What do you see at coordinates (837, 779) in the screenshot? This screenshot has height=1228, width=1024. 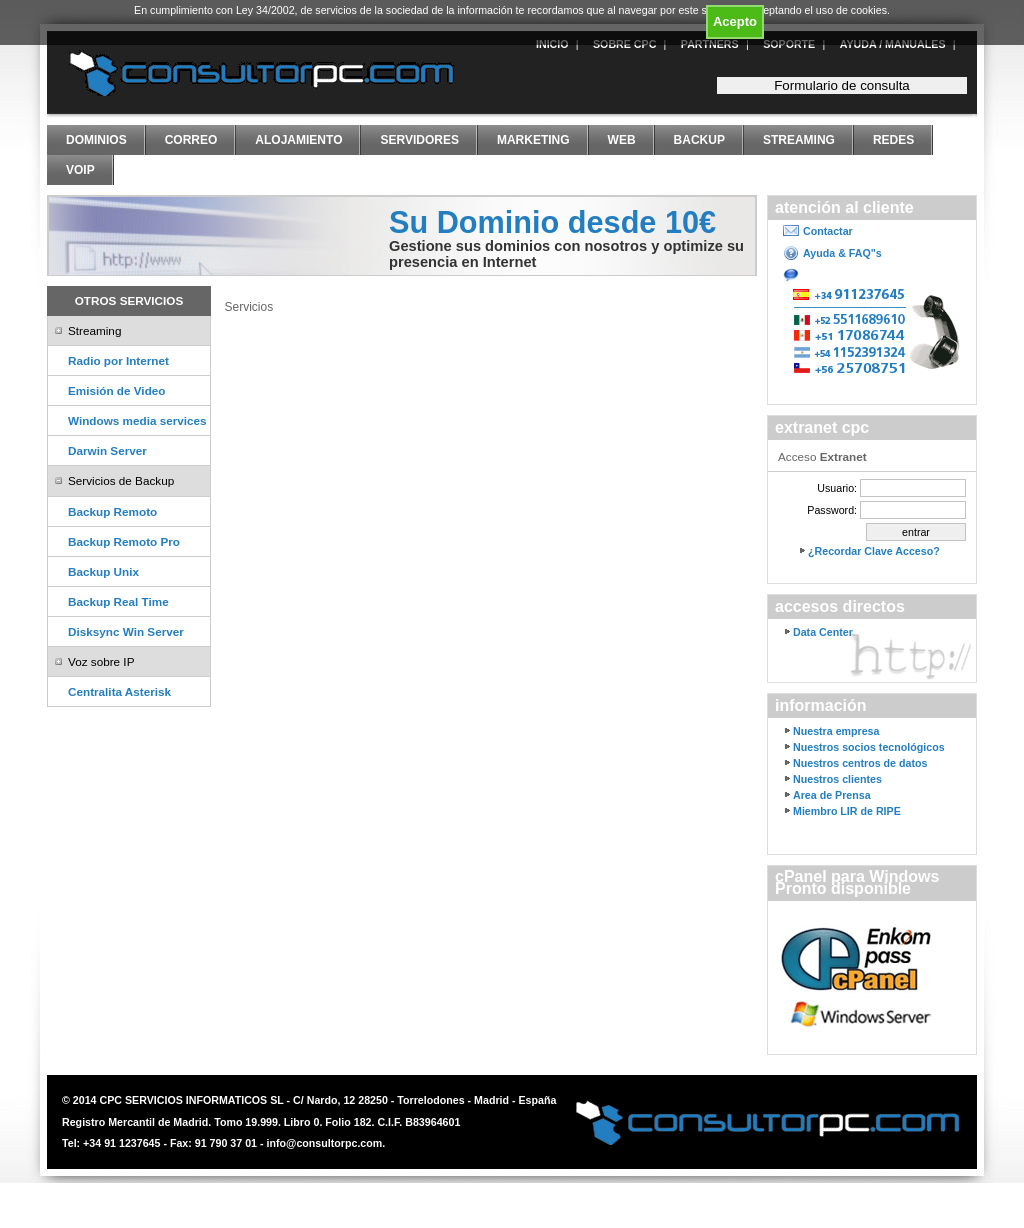 I see `Nuestros clientes` at bounding box center [837, 779].